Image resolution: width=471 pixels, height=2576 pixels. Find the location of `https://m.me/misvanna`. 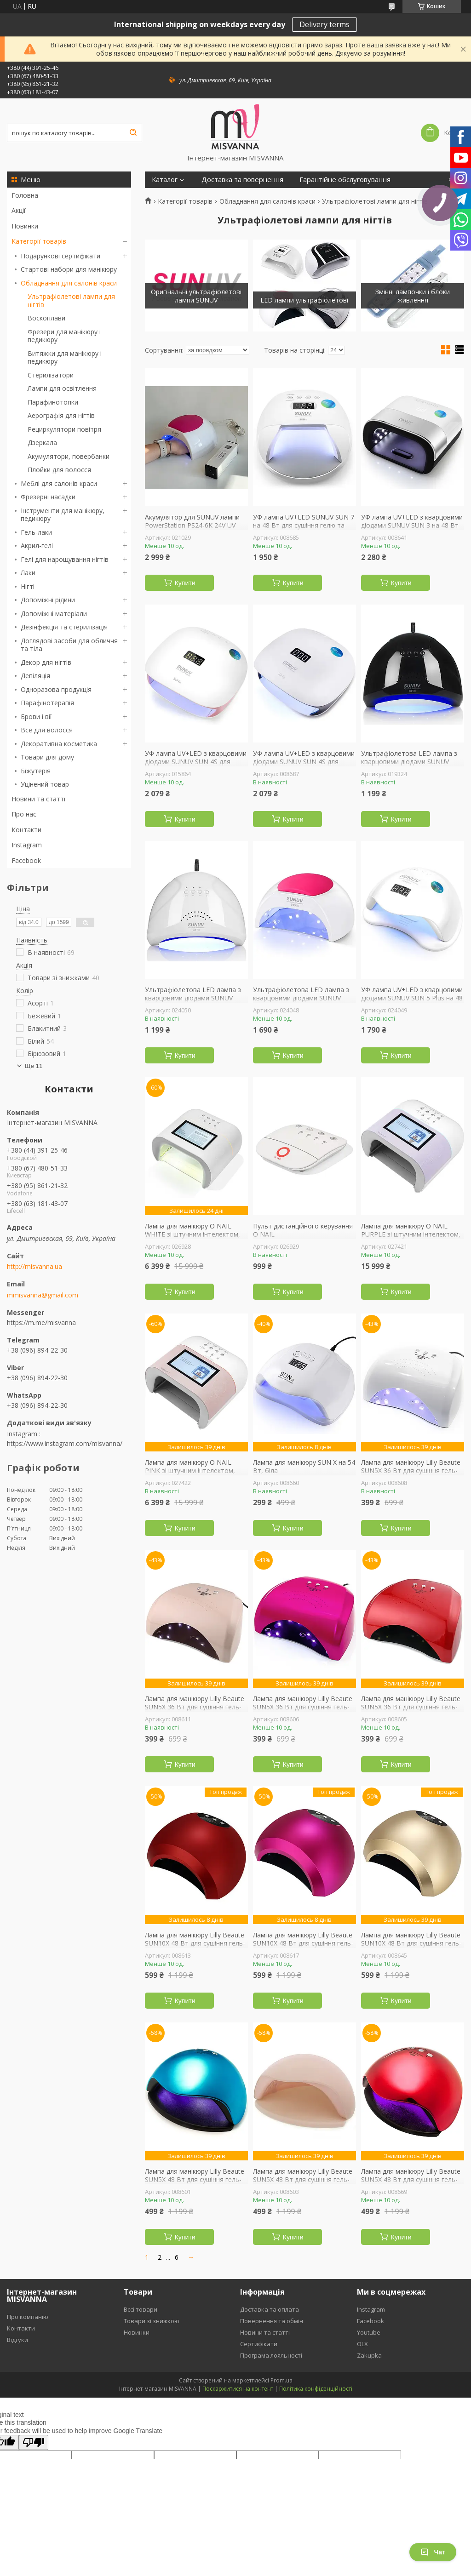

https://m.me/misvanna is located at coordinates (41, 1322).